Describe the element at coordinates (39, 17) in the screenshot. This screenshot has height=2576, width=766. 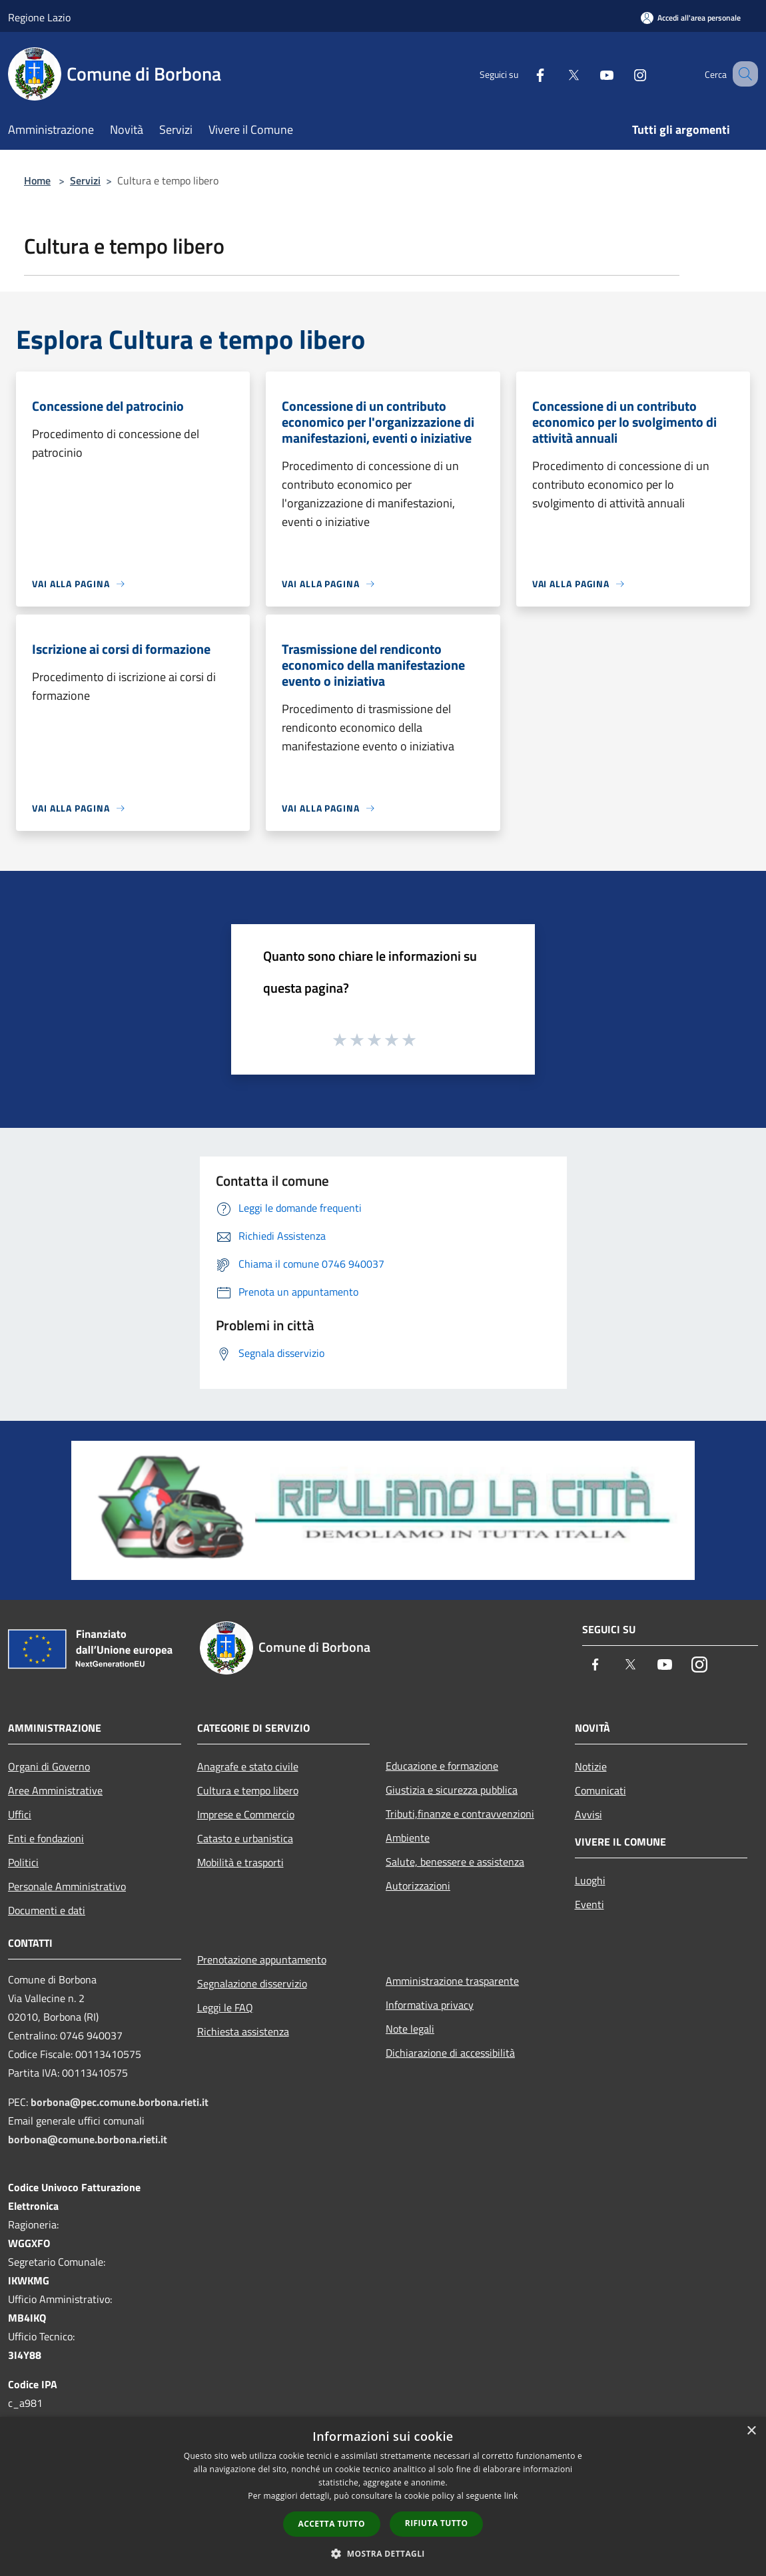
I see `Regione Lazio` at that location.